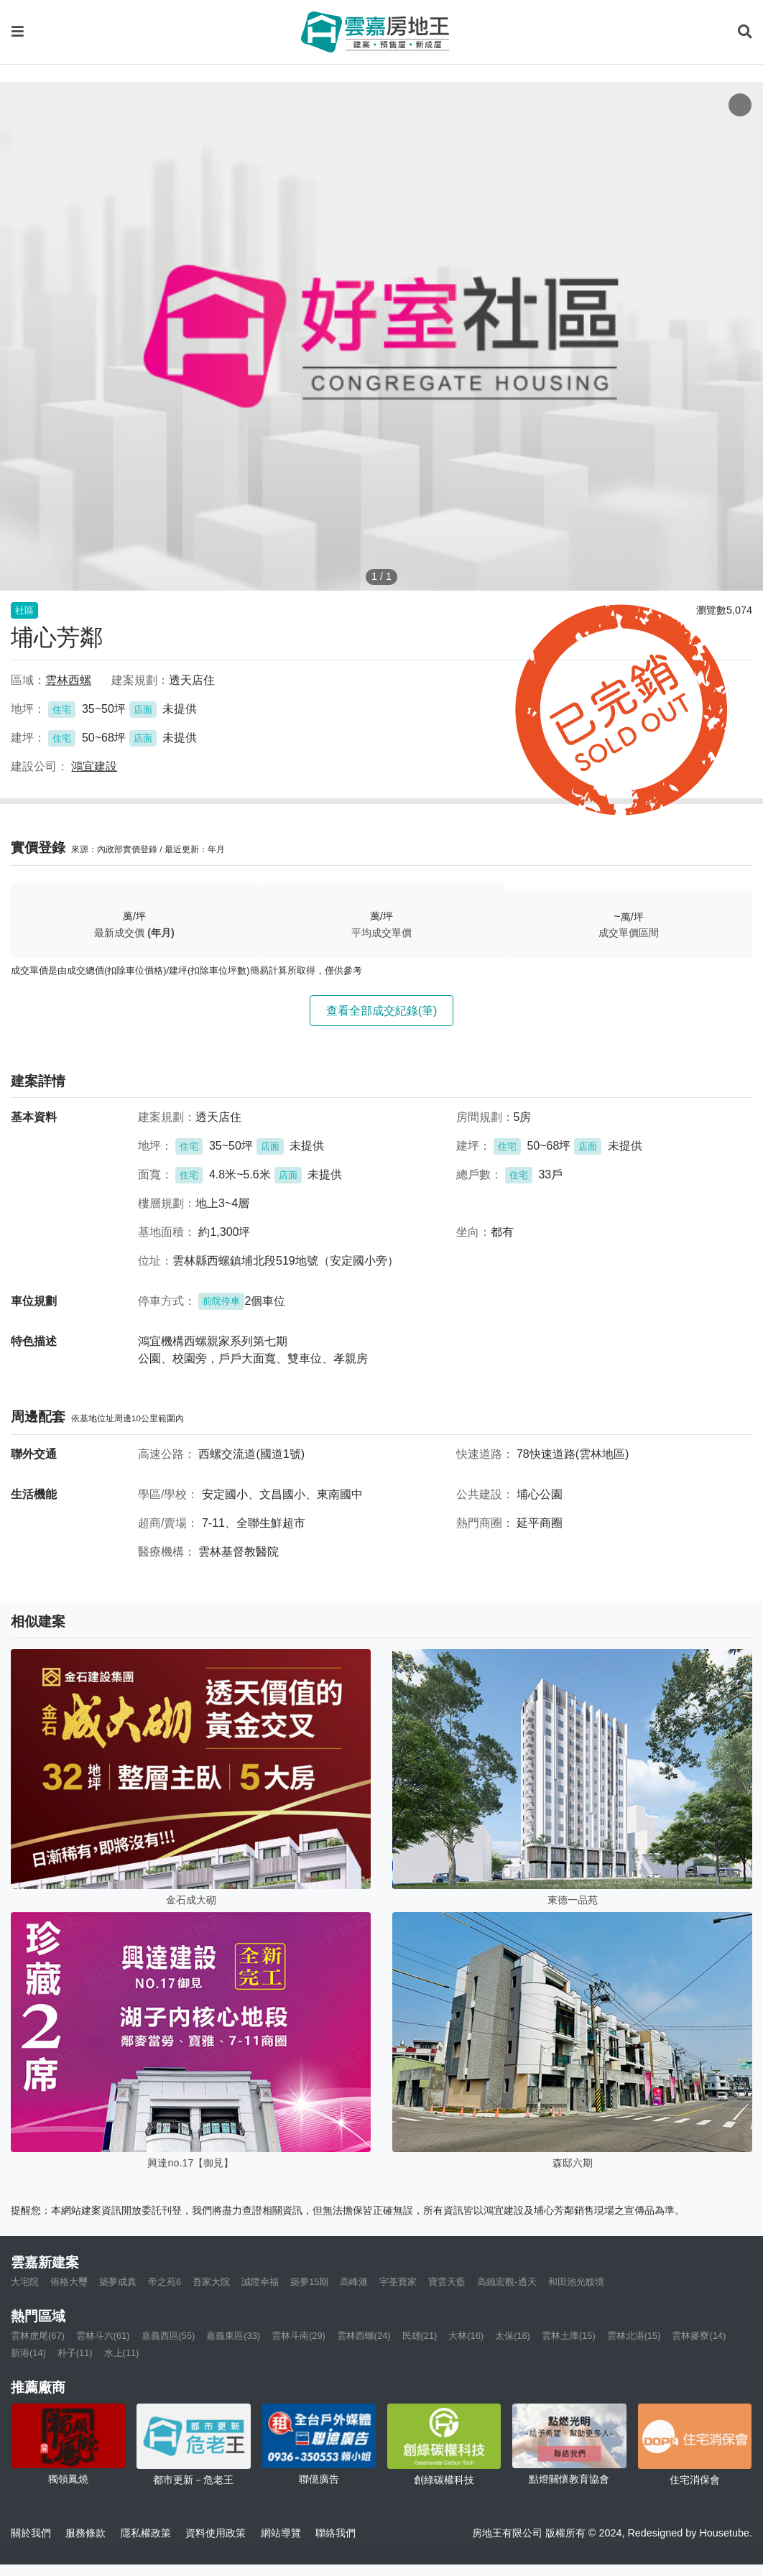  Describe the element at coordinates (146, 2533) in the screenshot. I see `隱私權政策` at that location.